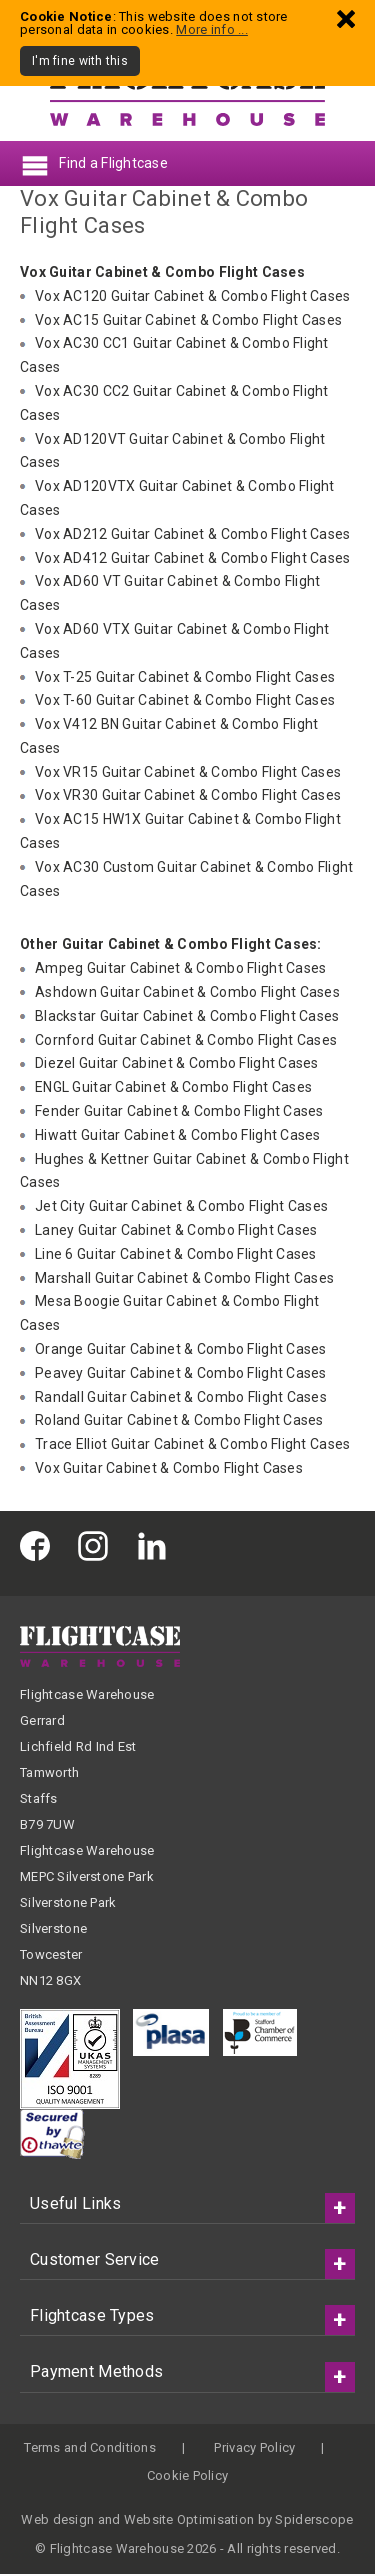  I want to click on Ampeg Guitar Cabinet & Combo Flight Cases, so click(180, 968).